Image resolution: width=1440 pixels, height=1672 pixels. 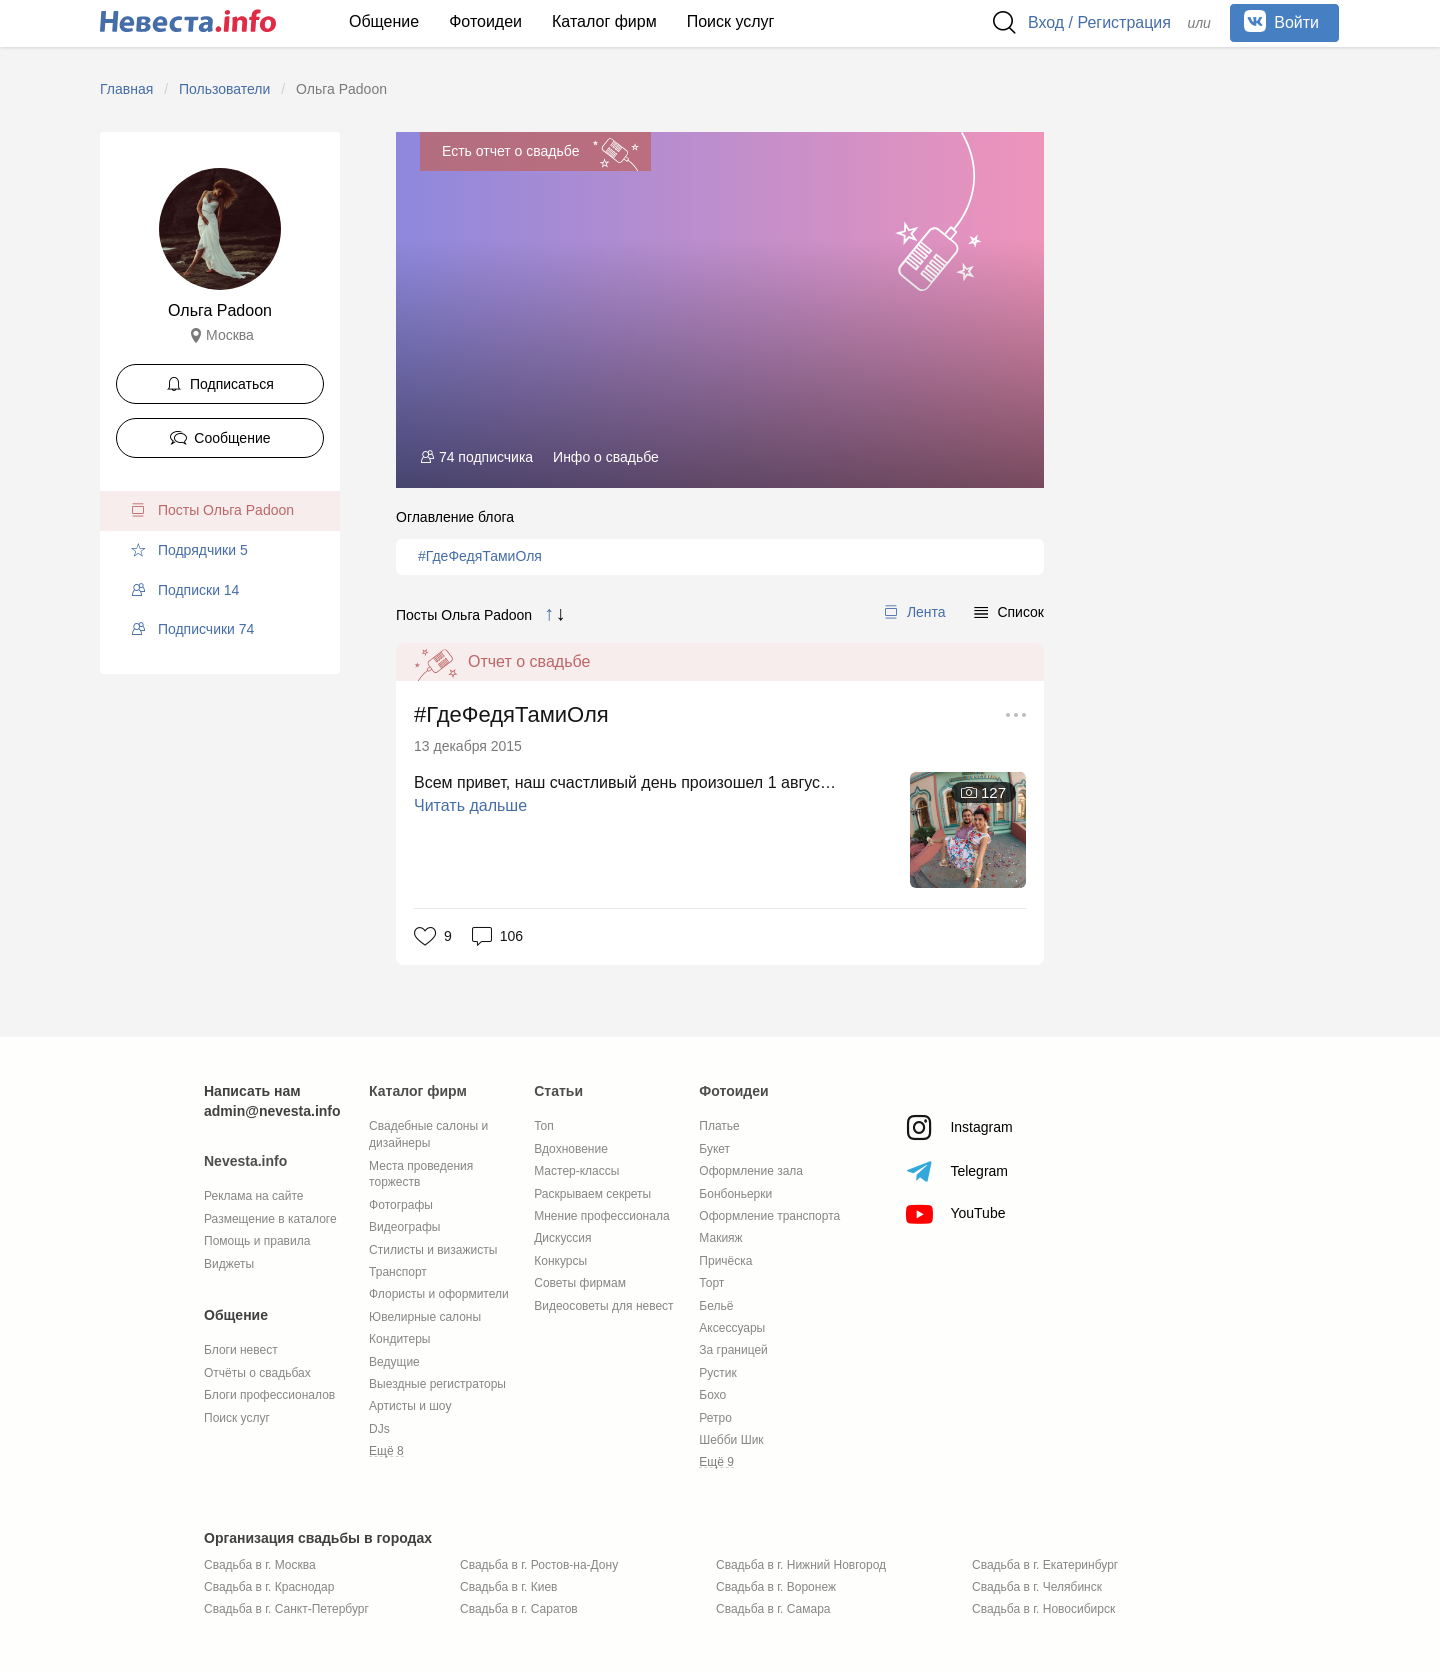 What do you see at coordinates (725, 1261) in the screenshot?
I see `Причёска` at bounding box center [725, 1261].